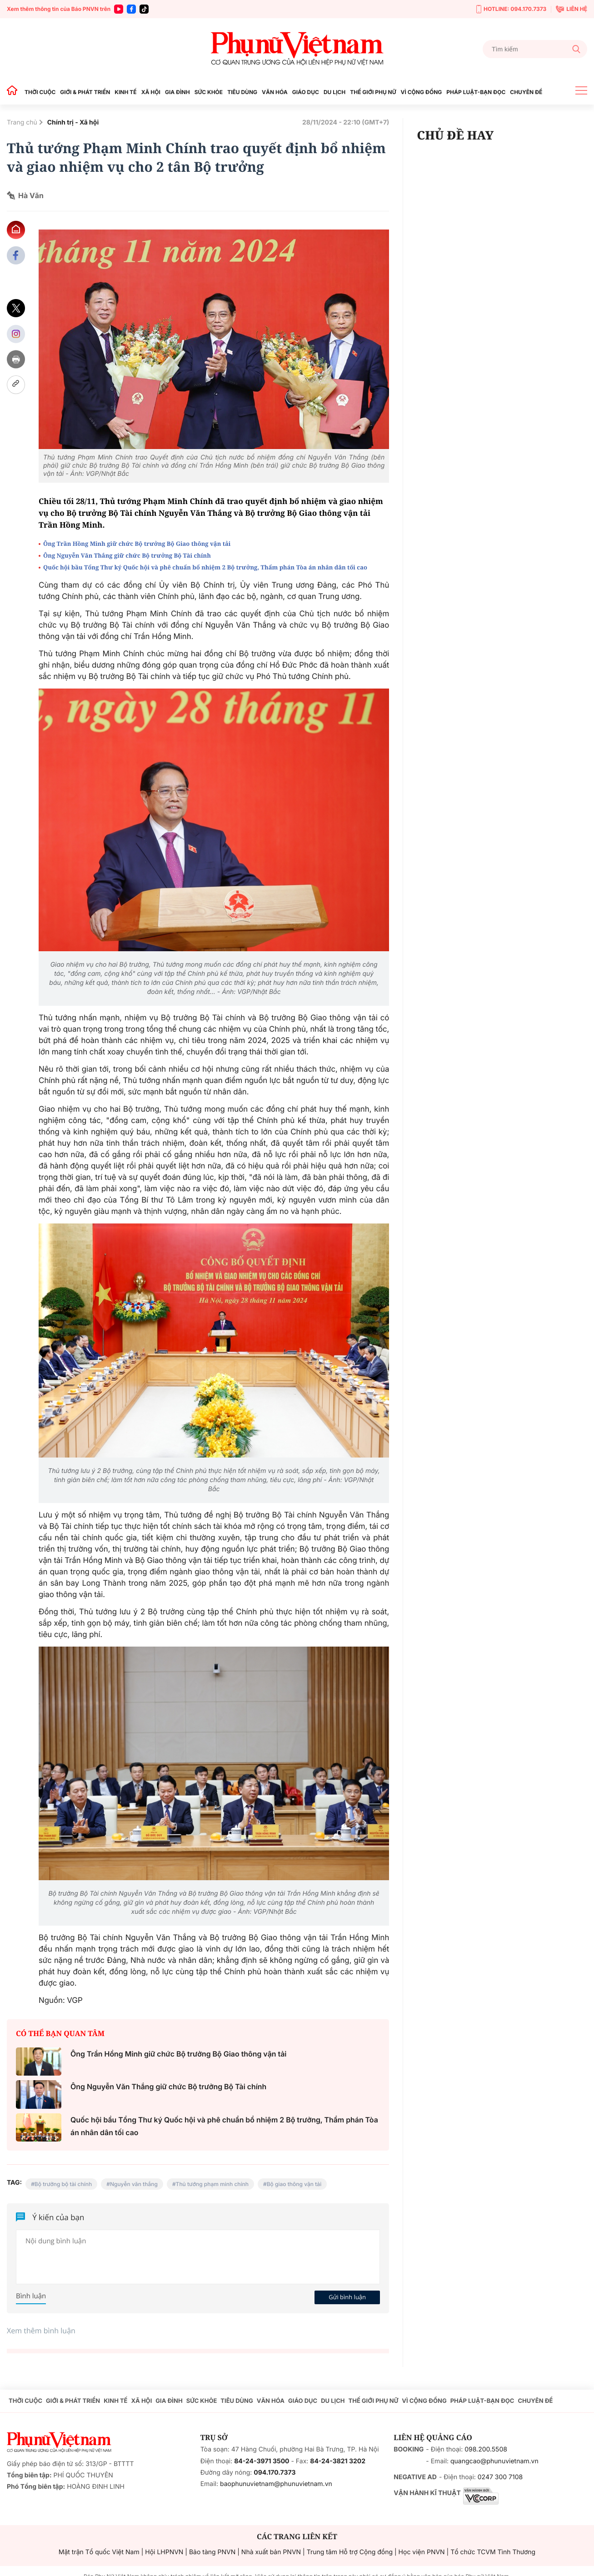  What do you see at coordinates (422, 2552) in the screenshot?
I see `Học viện PNVN` at bounding box center [422, 2552].